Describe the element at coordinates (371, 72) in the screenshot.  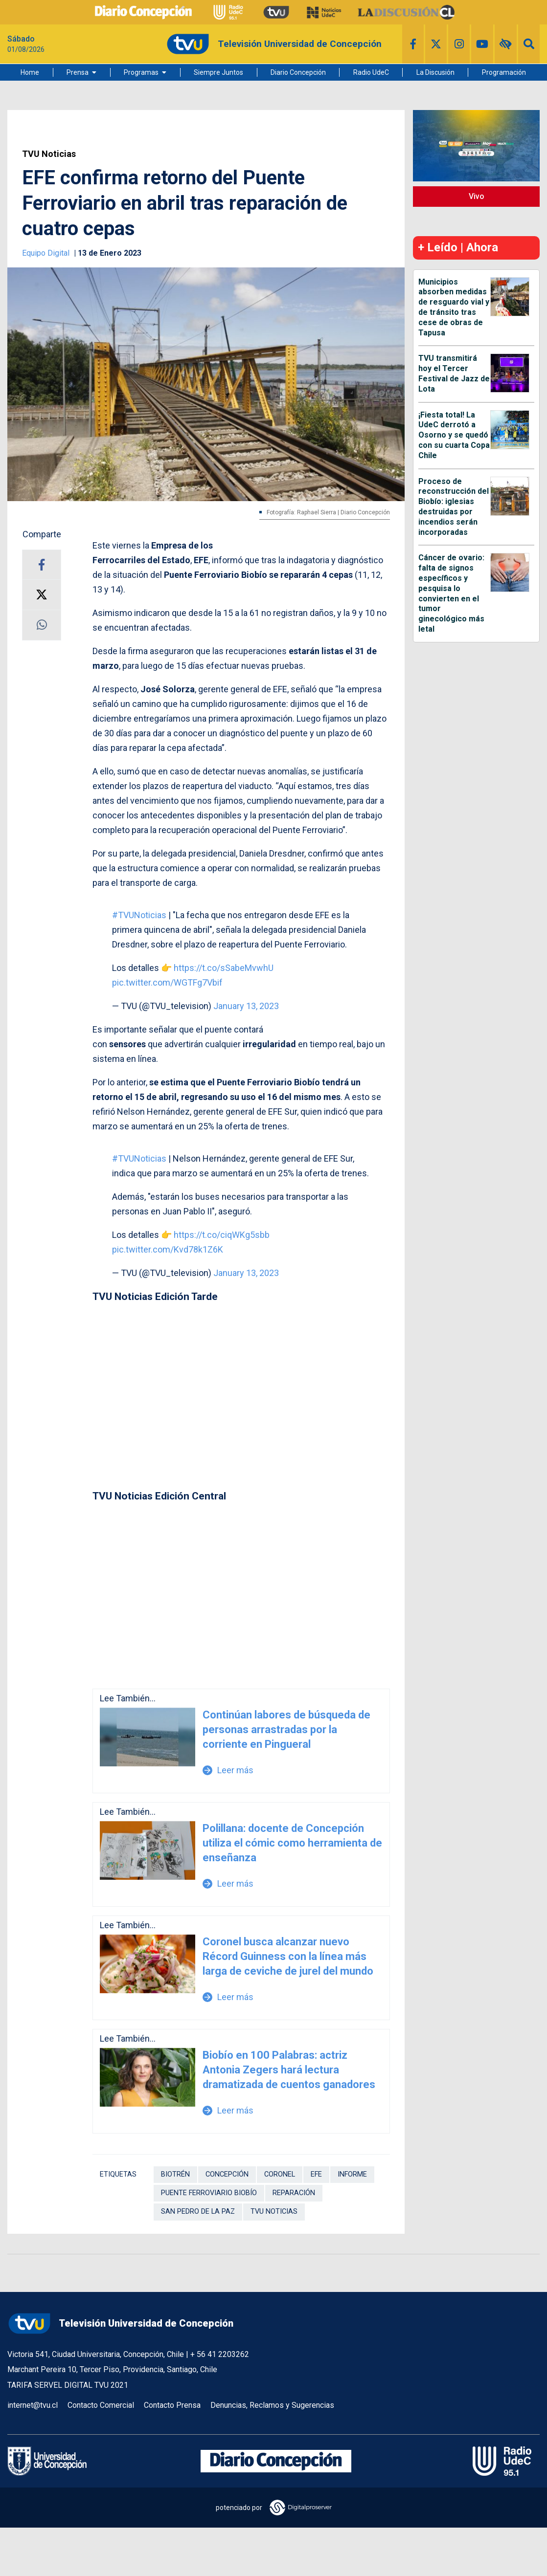
I see `Radio UdeC` at that location.